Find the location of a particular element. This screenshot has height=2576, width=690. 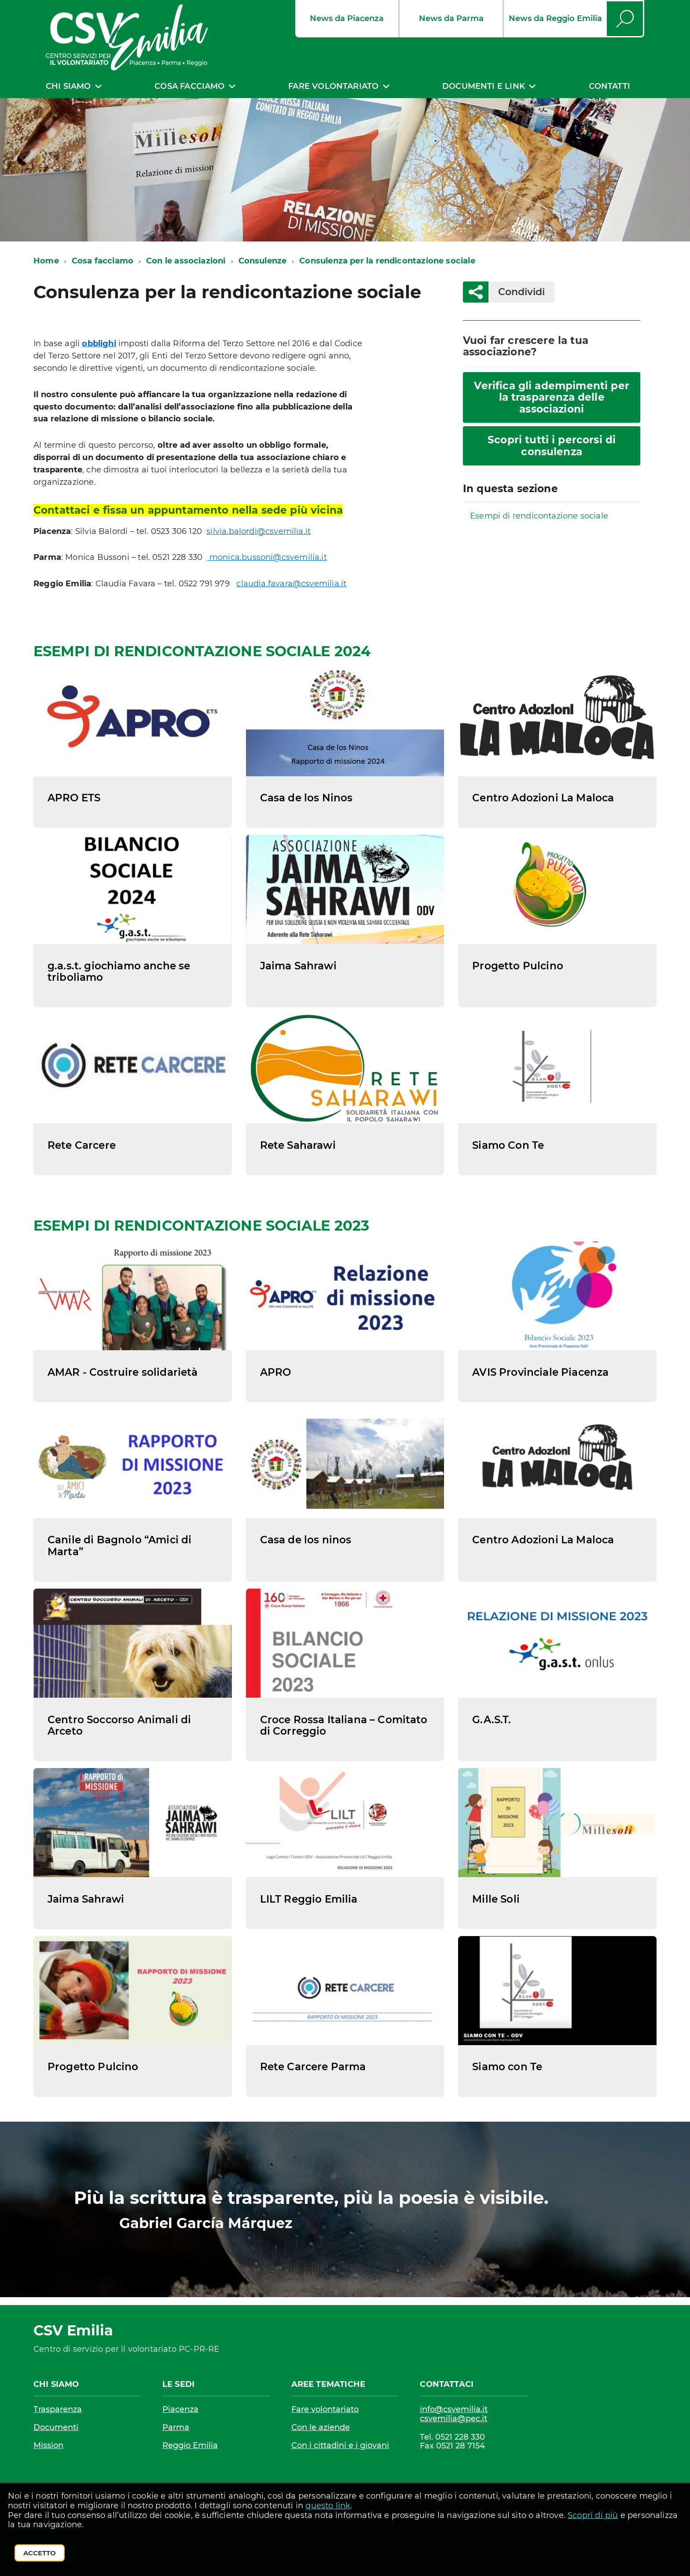

Home is located at coordinates (46, 261).